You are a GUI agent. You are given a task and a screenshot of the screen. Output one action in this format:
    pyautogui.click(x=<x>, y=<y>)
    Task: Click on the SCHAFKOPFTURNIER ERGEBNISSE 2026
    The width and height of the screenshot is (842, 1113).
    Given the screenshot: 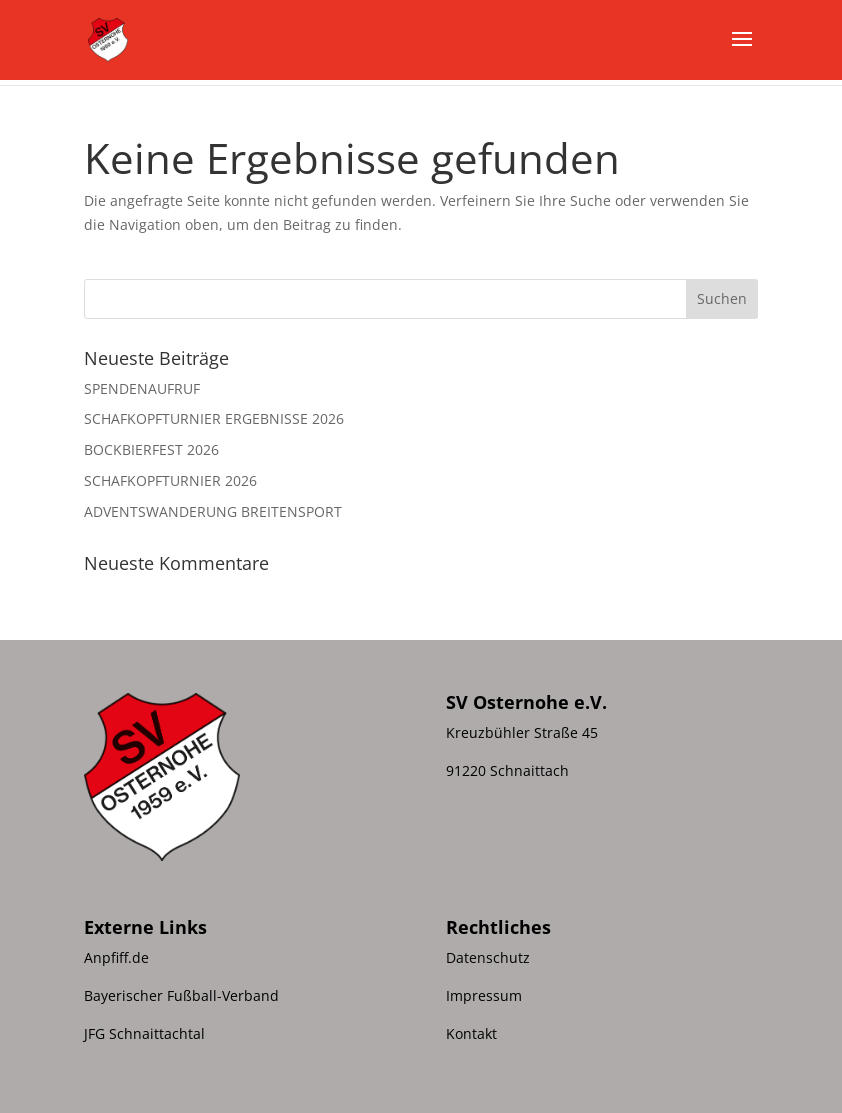 What is the action you would take?
    pyautogui.click(x=214, y=418)
    